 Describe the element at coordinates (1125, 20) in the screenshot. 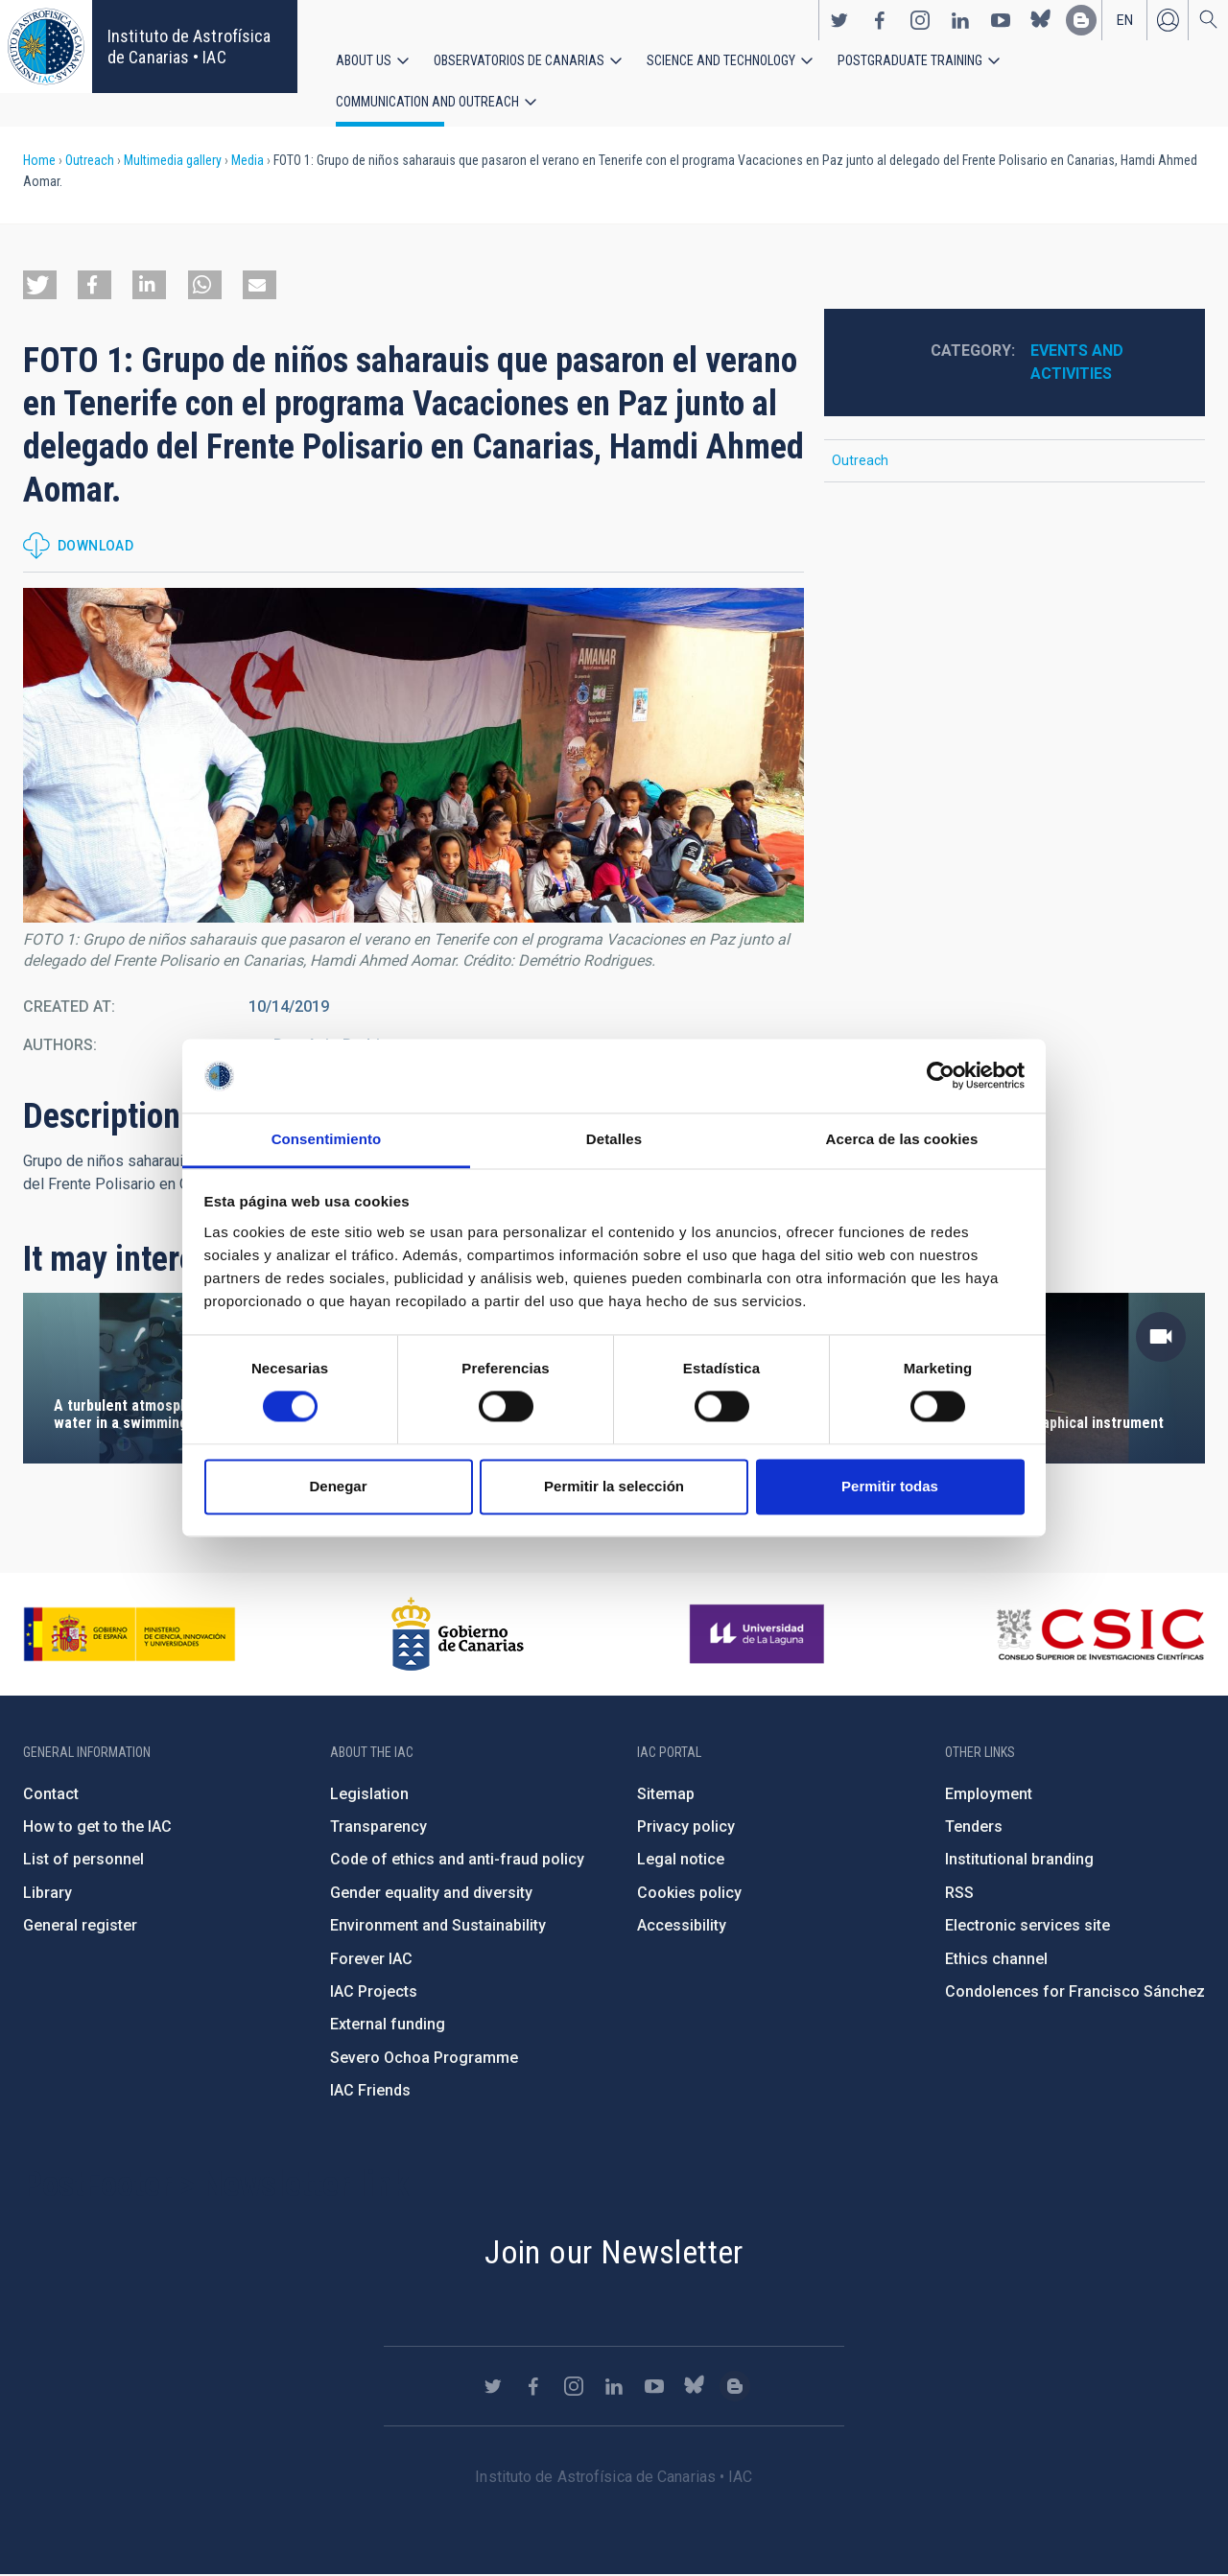

I see `en` at that location.